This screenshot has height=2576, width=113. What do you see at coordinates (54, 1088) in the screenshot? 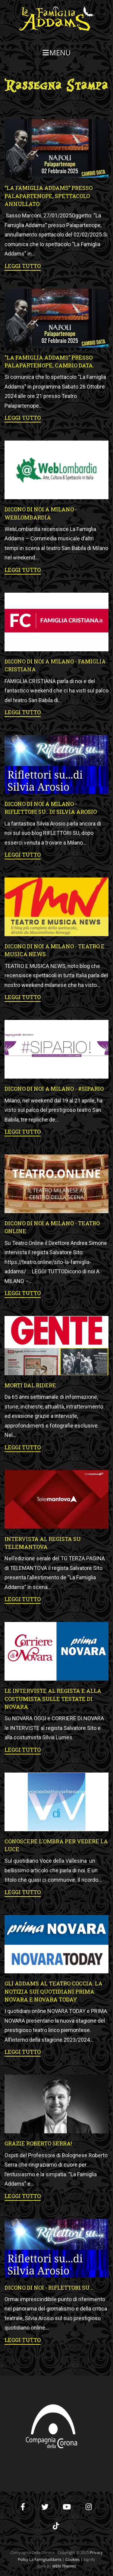
I see `Dicono di noi A MILANO - #SIPARIO` at bounding box center [54, 1088].